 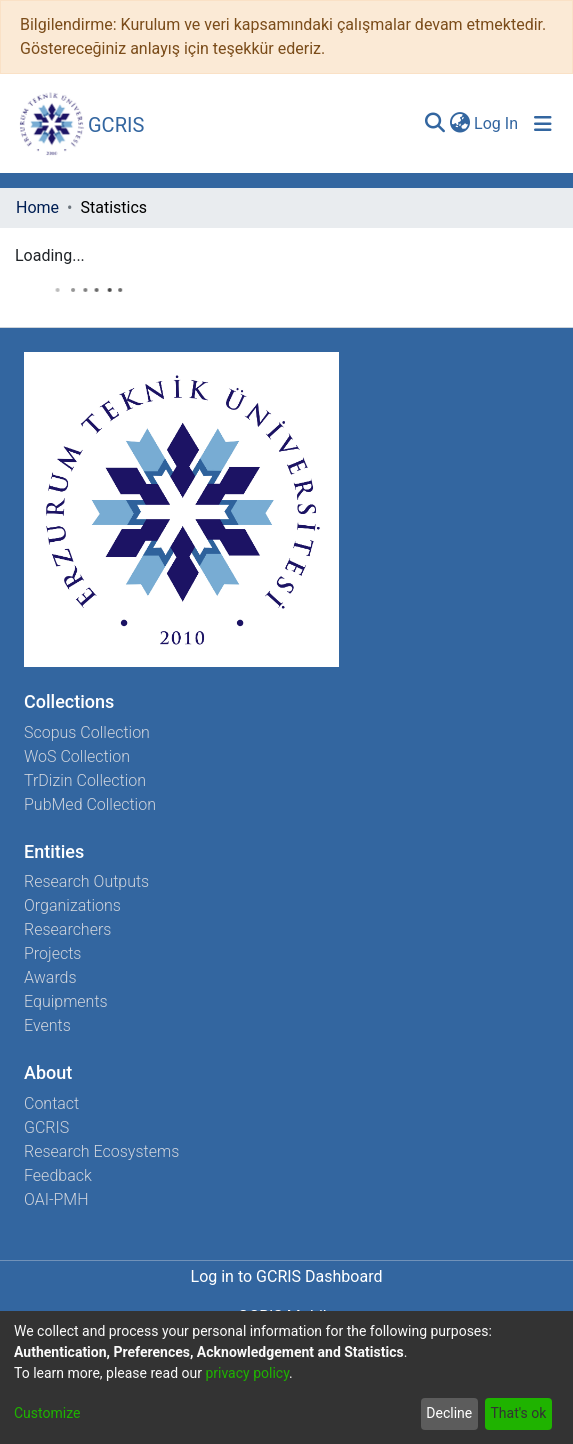 What do you see at coordinates (543, 124) in the screenshot?
I see `[Toggle navigation]` at bounding box center [543, 124].